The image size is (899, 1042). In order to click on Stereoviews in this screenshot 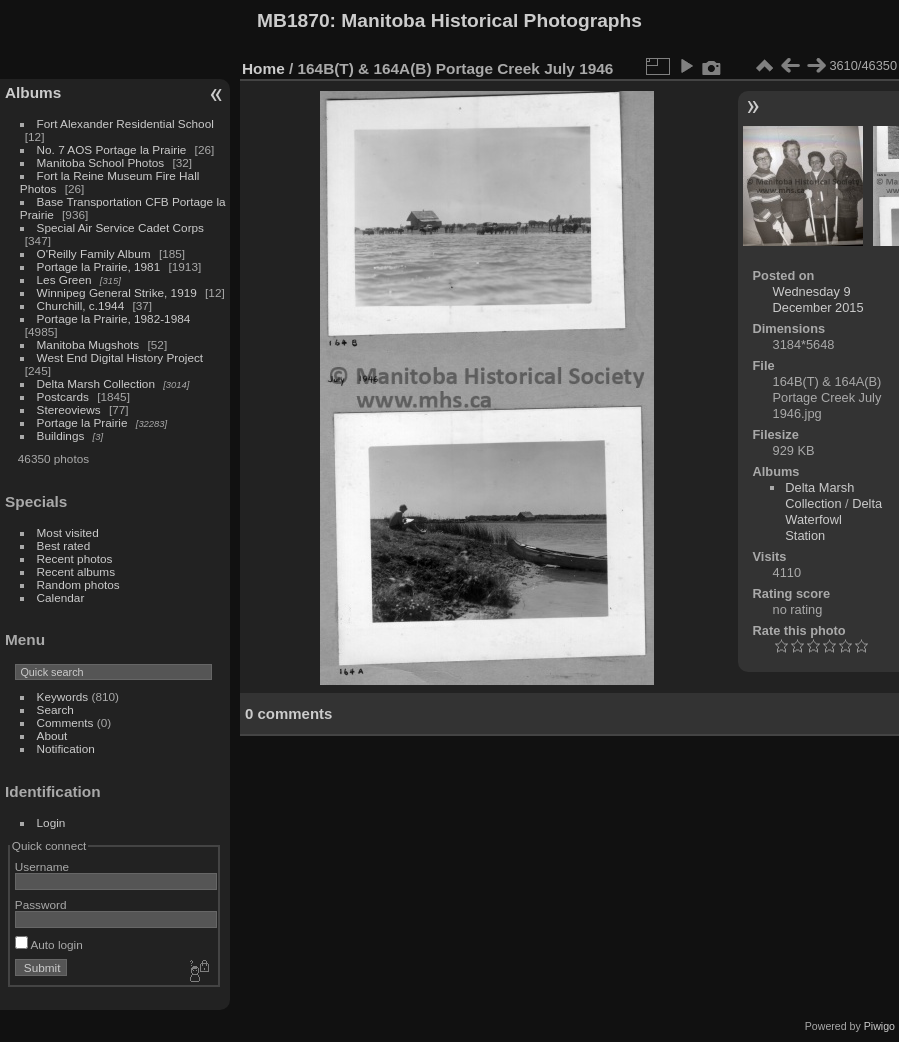, I will do `click(69, 409)`.